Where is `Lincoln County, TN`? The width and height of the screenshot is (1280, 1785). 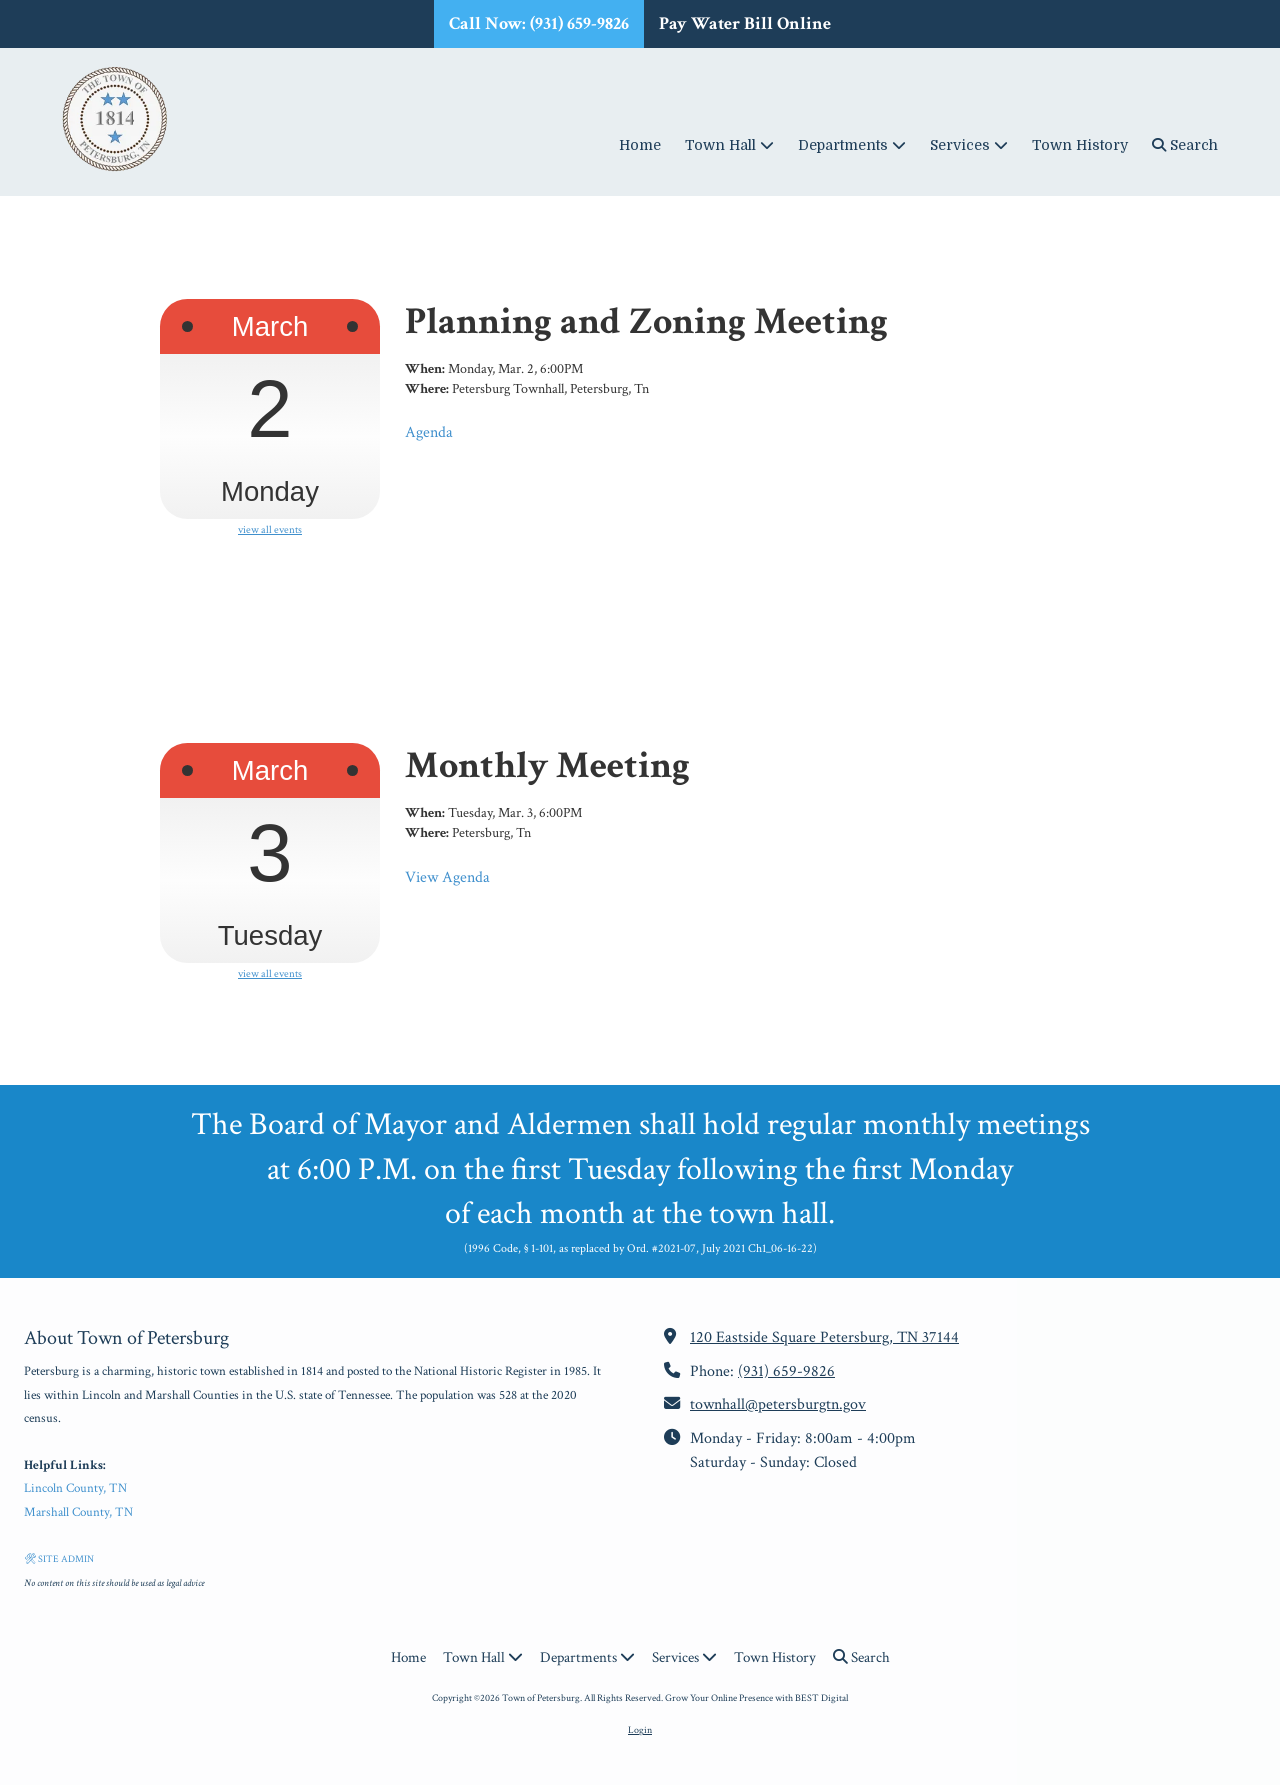
Lincoln County, TN is located at coordinates (75, 1488).